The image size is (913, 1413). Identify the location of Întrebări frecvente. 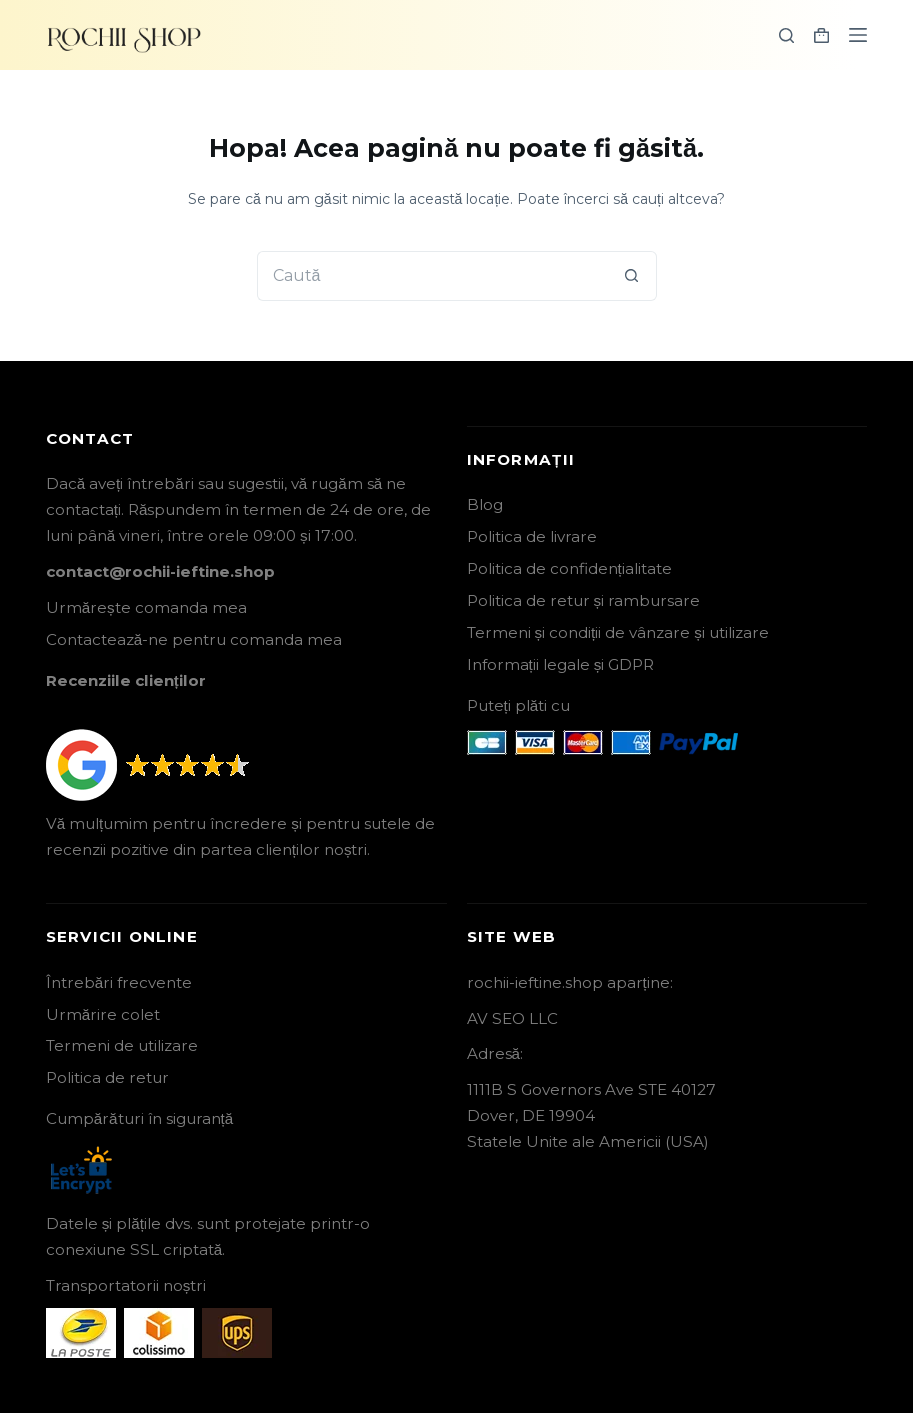
(119, 982).